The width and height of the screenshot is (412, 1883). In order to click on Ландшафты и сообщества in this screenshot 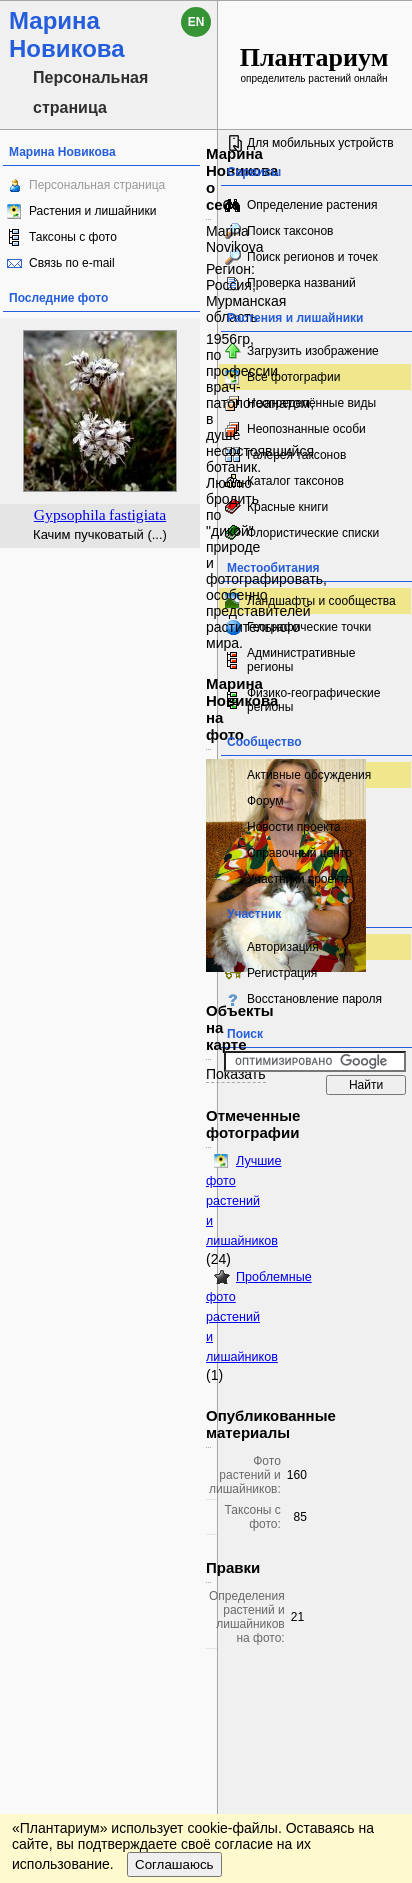, I will do `click(321, 601)`.